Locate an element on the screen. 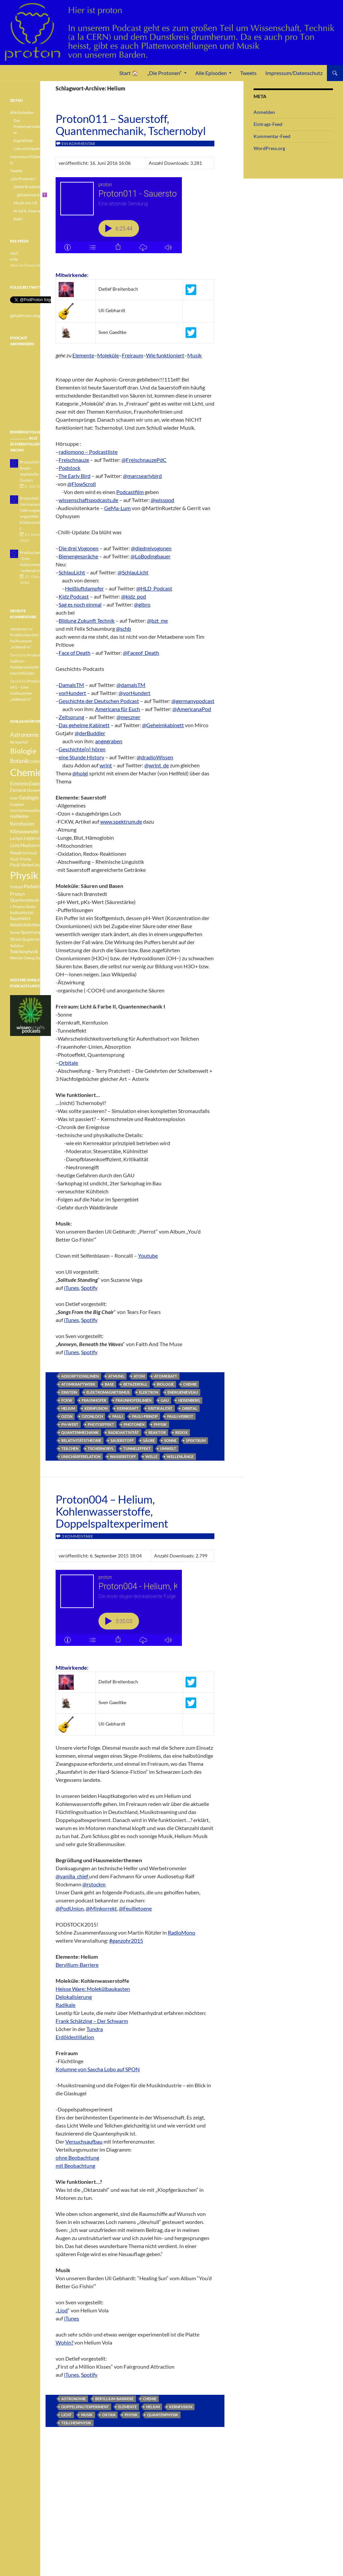 The image size is (343, 2576). www.spektrum.de is located at coordinates (121, 821).